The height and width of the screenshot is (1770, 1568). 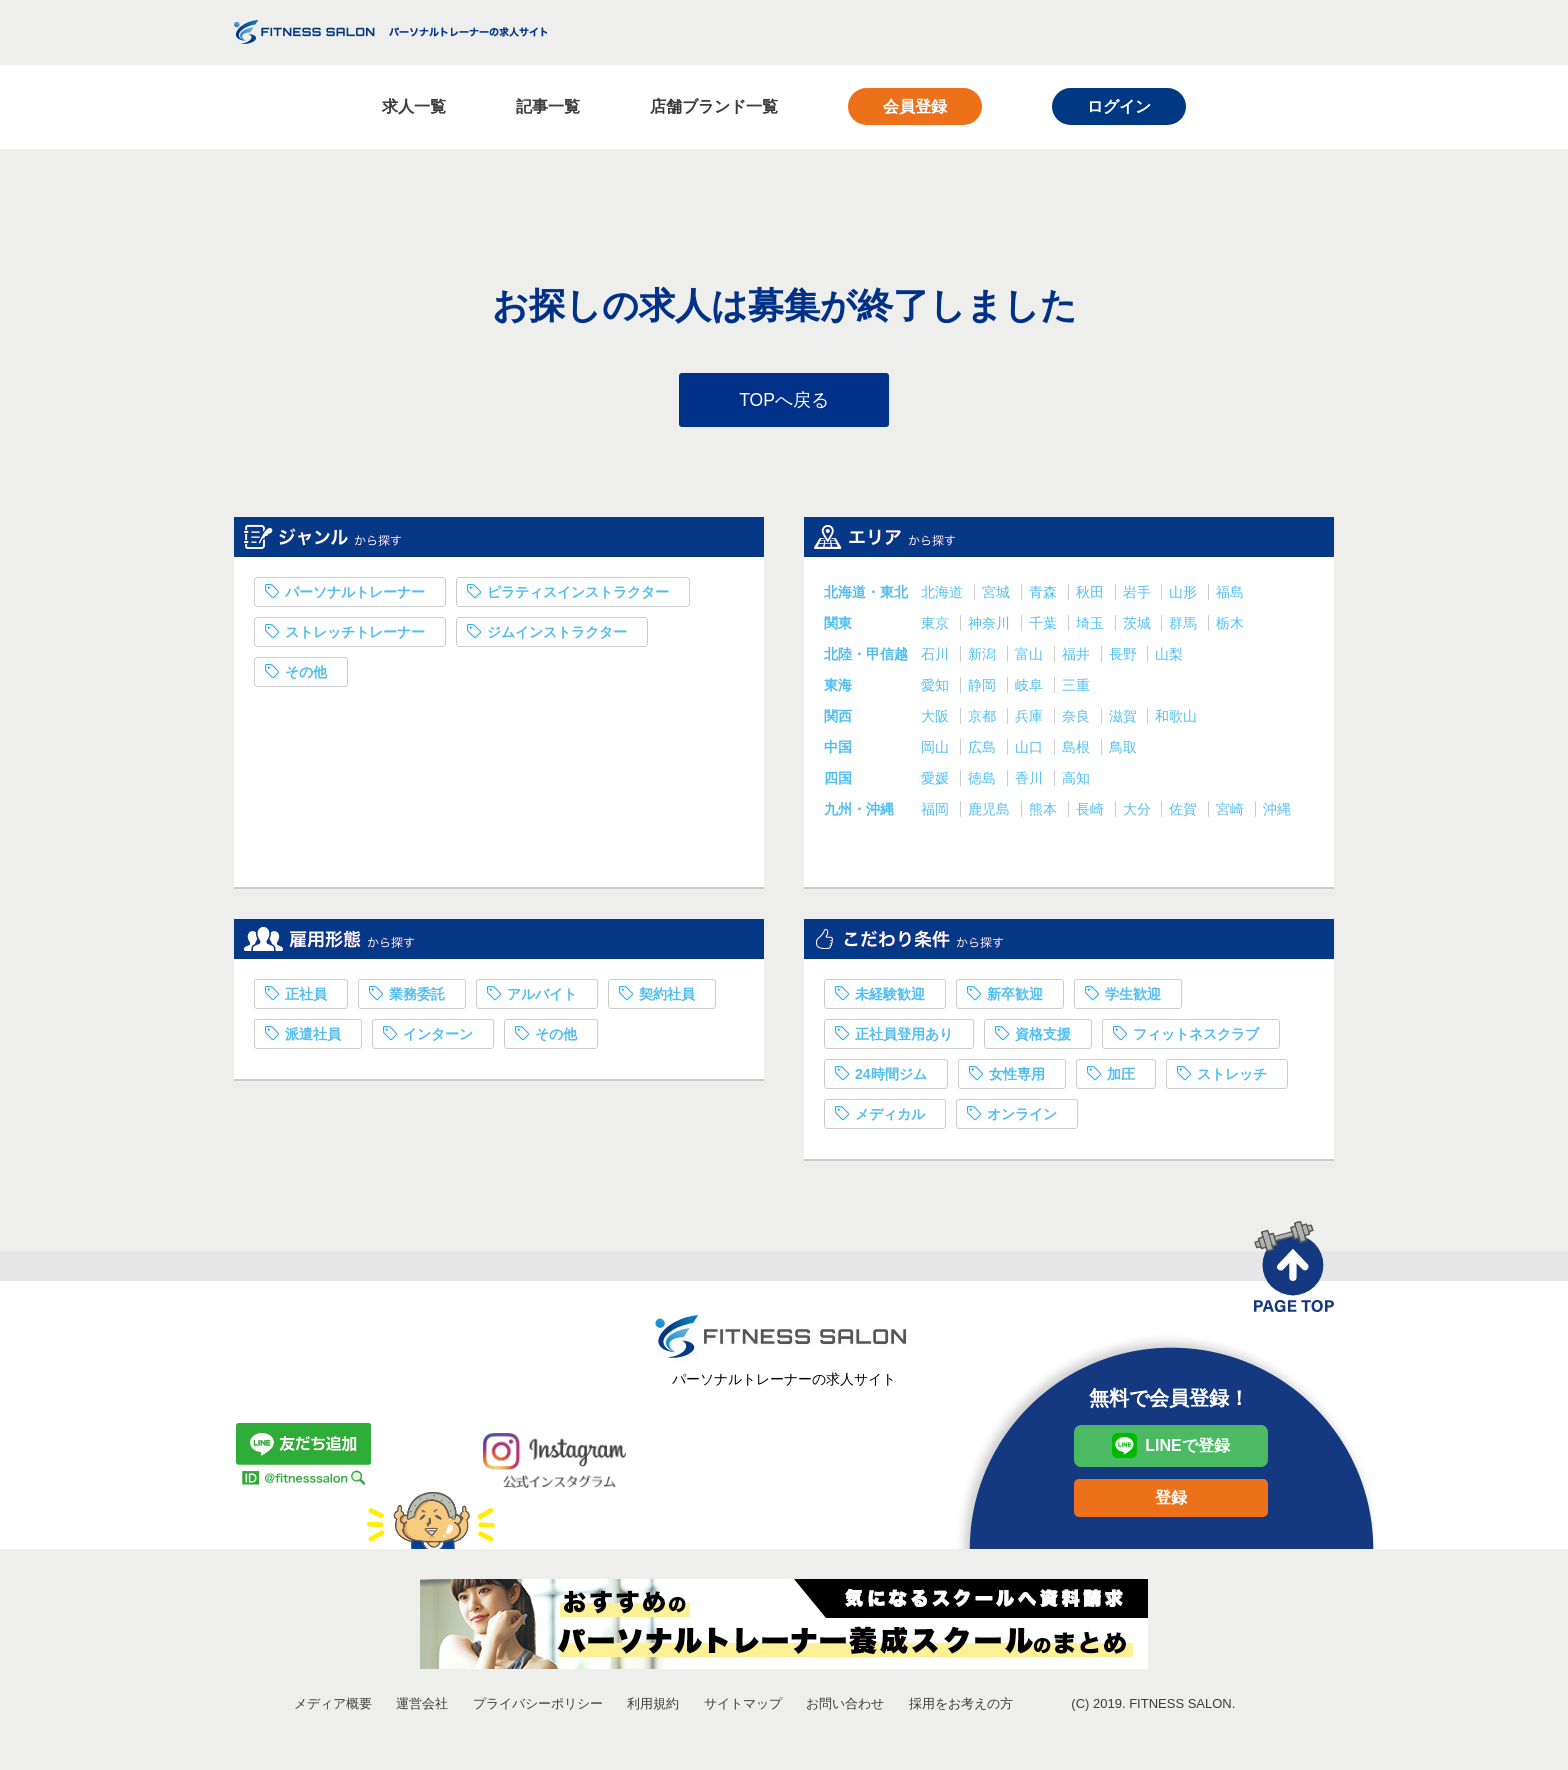 What do you see at coordinates (984, 657) in the screenshot?
I see `新潟` at bounding box center [984, 657].